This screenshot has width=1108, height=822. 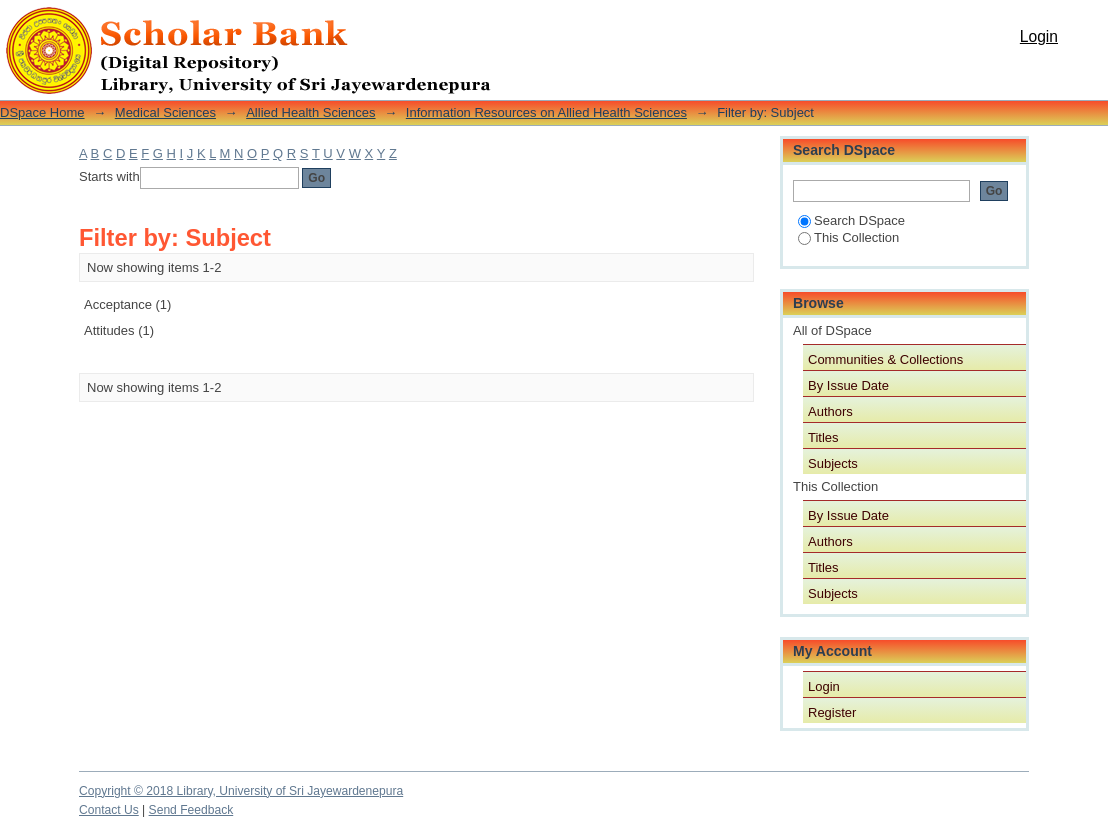 What do you see at coordinates (885, 359) in the screenshot?
I see `Communities & Collections` at bounding box center [885, 359].